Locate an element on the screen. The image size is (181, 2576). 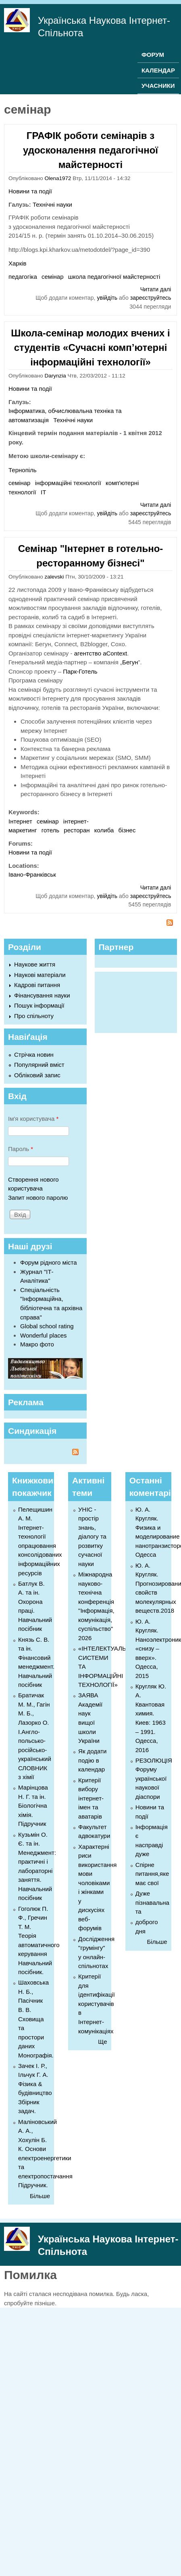
Критерії вибору інтернет-імен та аватарів is located at coordinates (91, 1798).